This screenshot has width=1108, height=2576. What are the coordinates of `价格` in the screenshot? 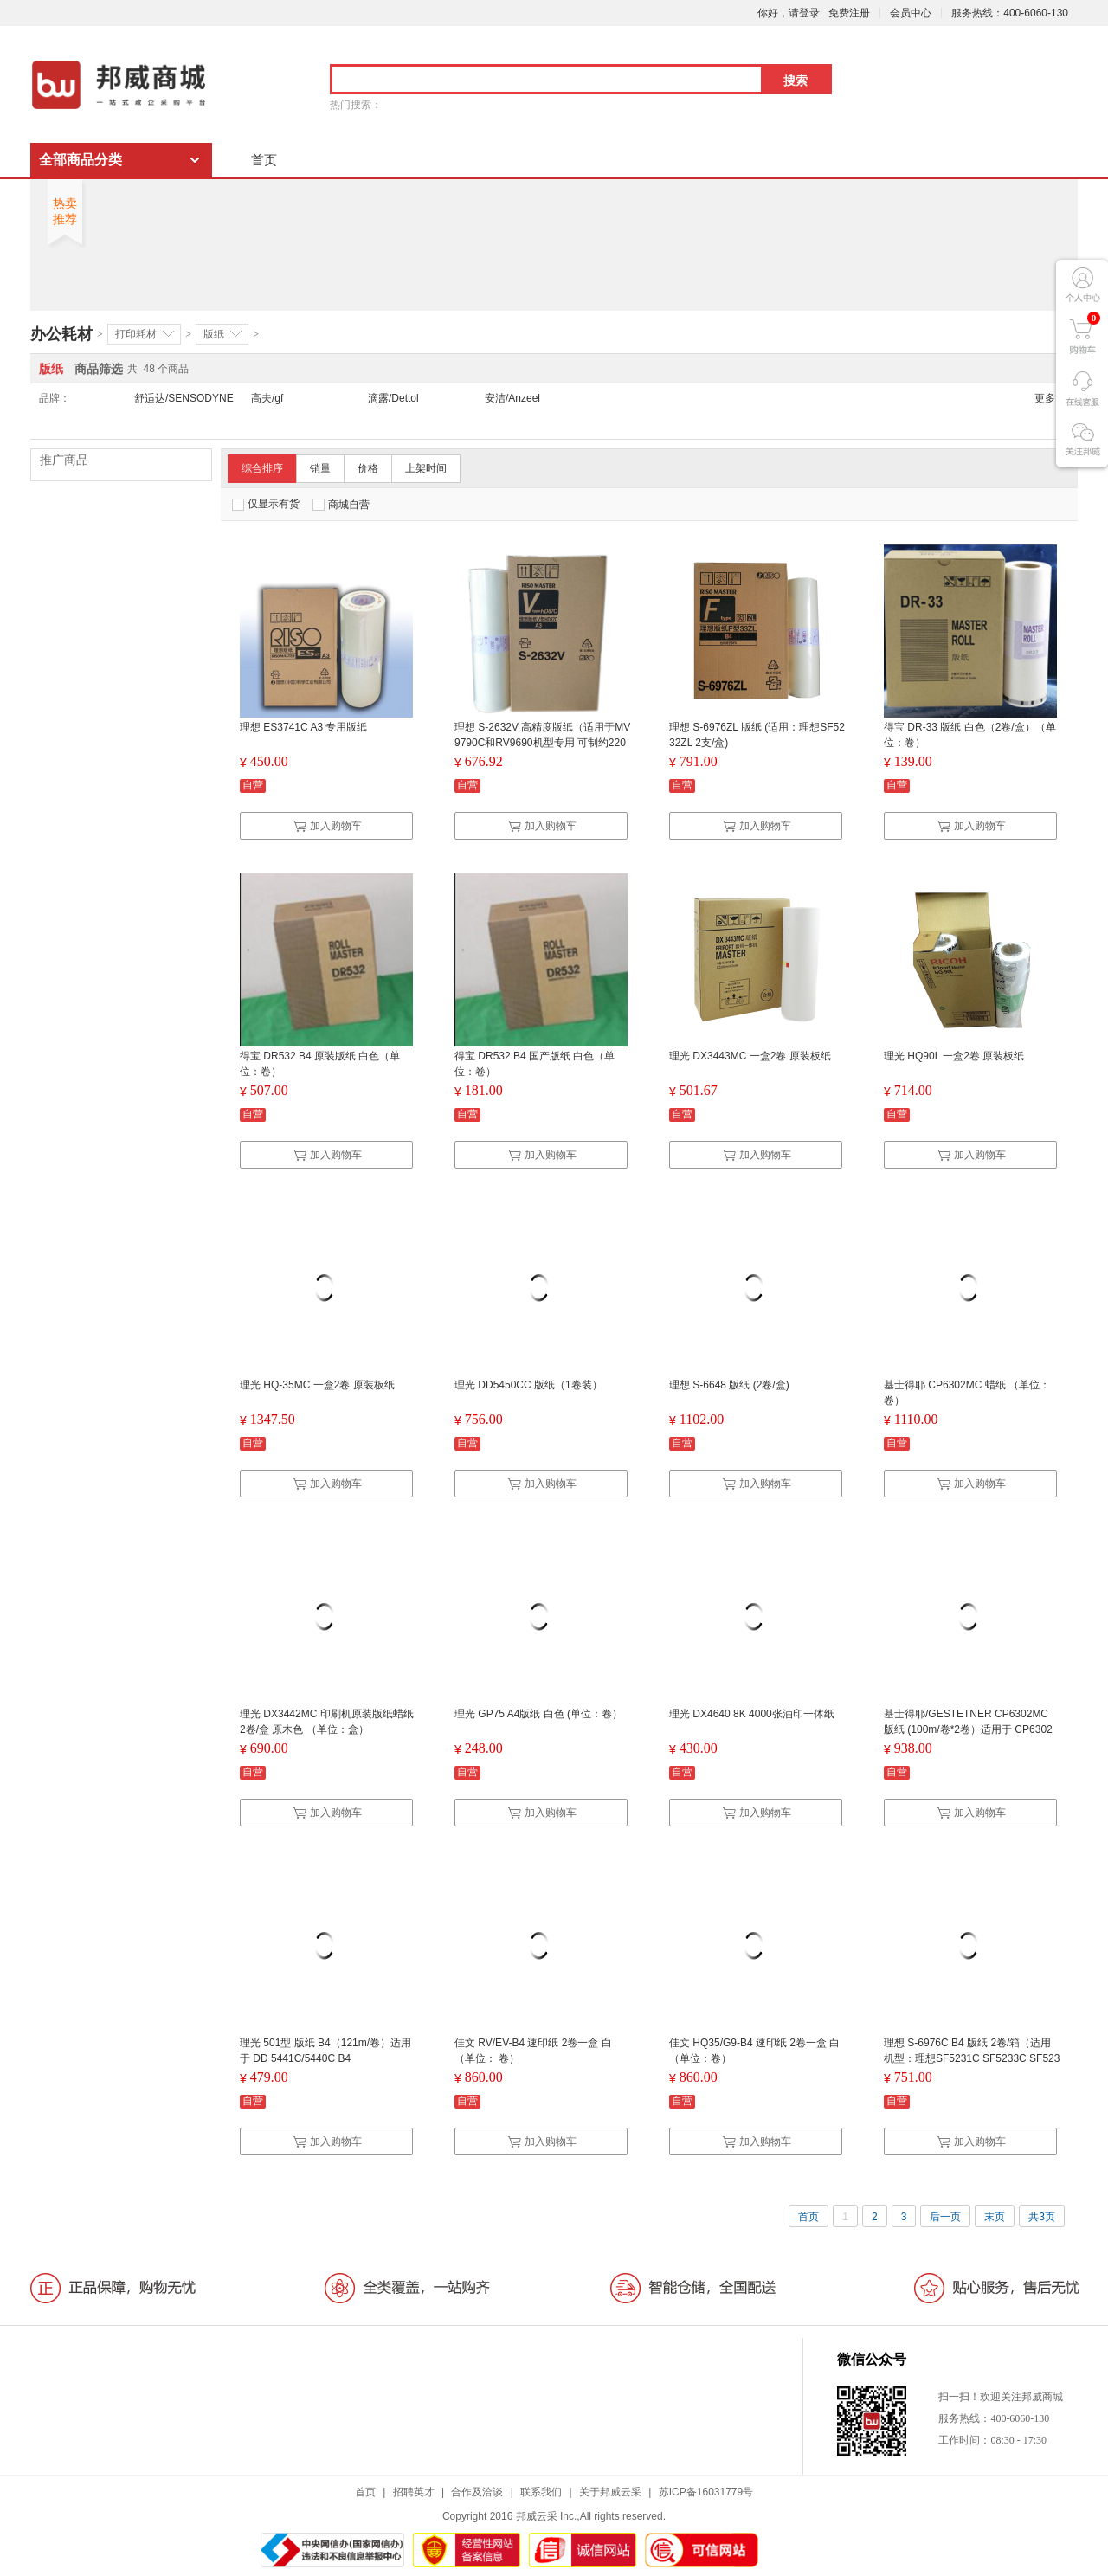 It's located at (368, 468).